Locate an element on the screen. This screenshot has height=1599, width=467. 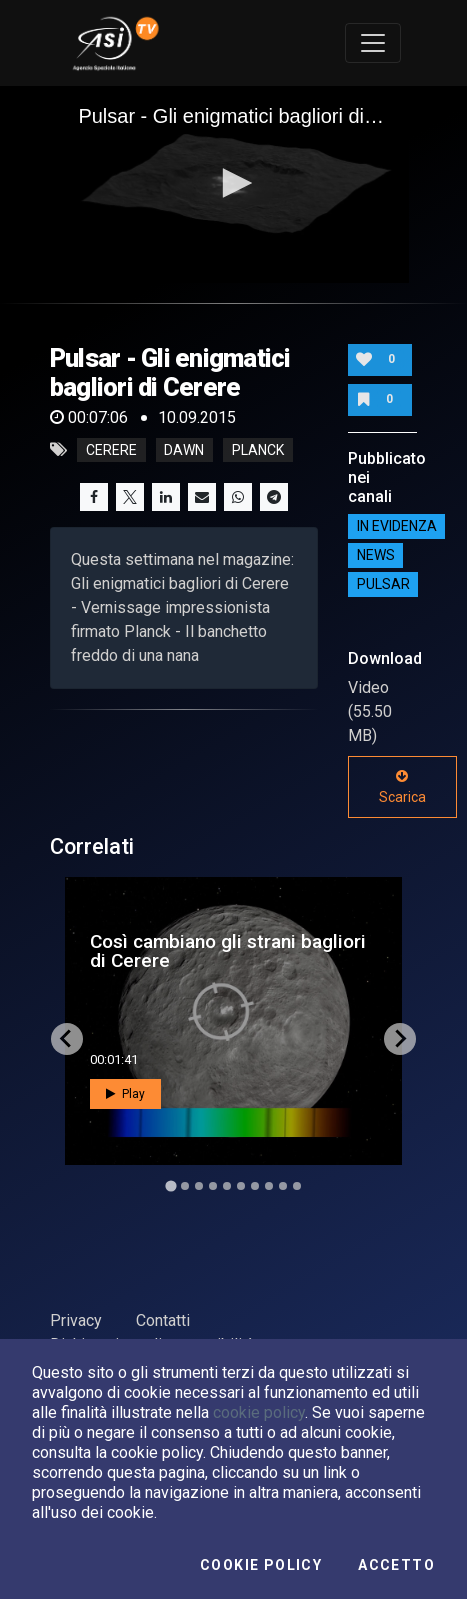
[button] is located at coordinates (234, 183).